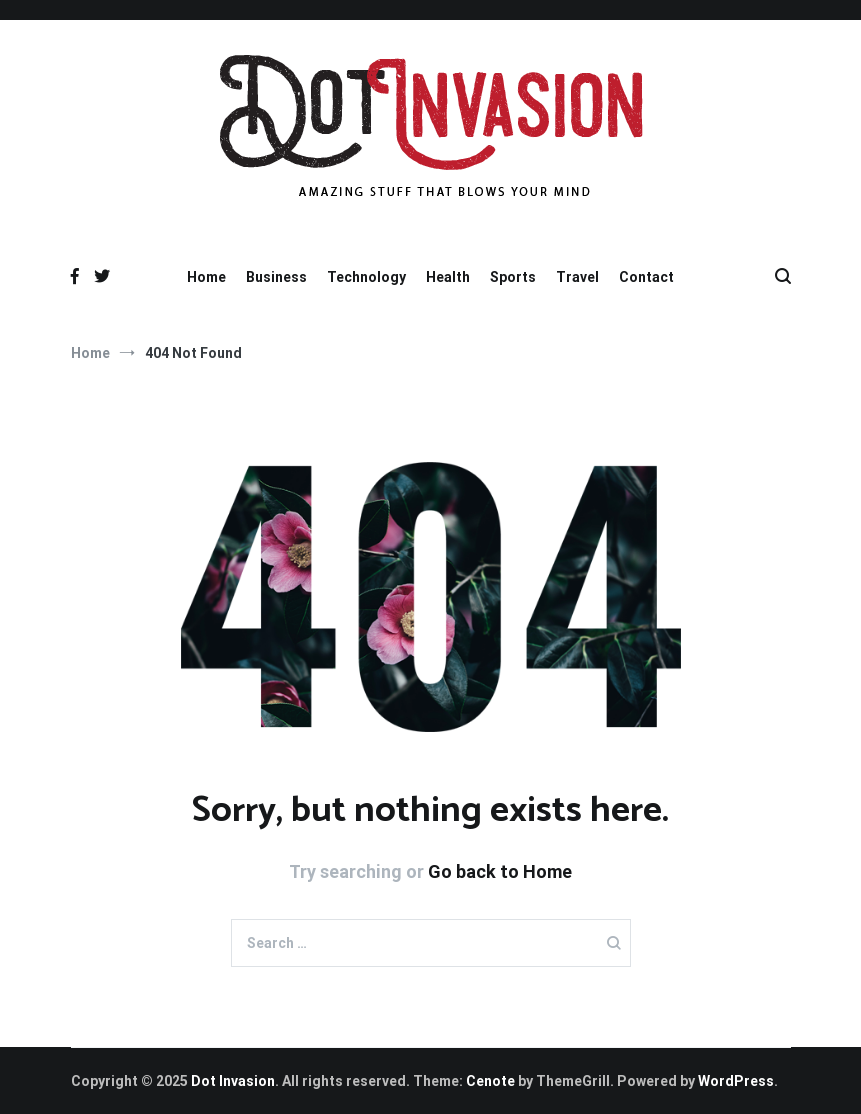 The image size is (861, 1114). Describe the element at coordinates (276, 277) in the screenshot. I see `Business` at that location.